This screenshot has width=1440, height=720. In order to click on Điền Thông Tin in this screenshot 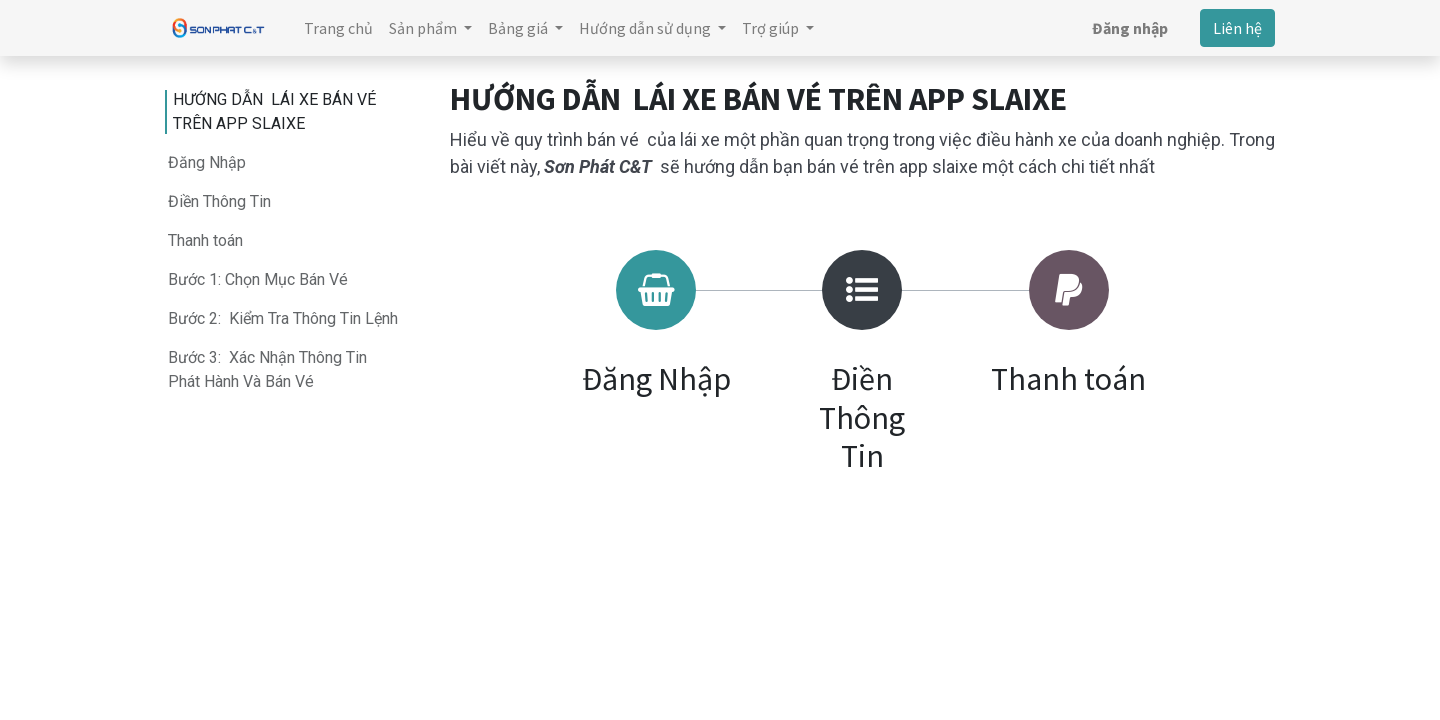, I will do `click(219, 201)`.